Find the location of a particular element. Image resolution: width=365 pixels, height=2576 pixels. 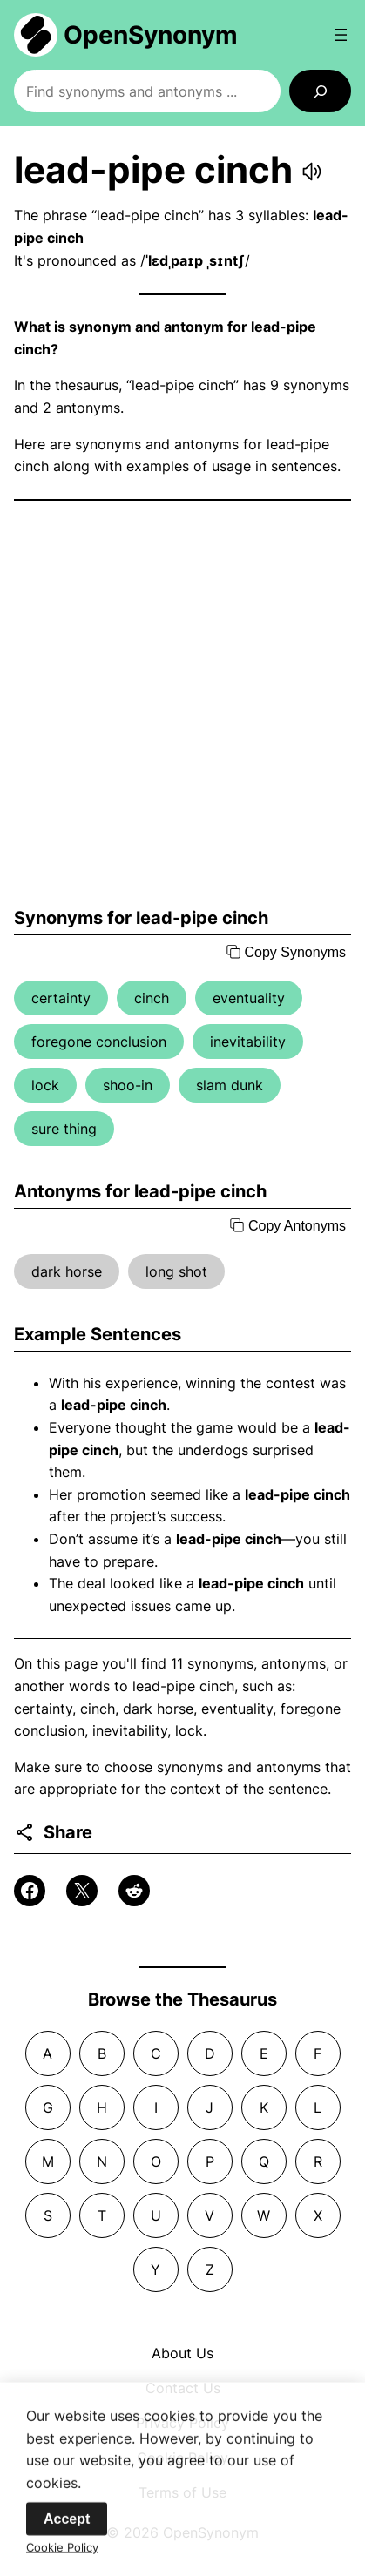

Contact Us is located at coordinates (182, 2388).